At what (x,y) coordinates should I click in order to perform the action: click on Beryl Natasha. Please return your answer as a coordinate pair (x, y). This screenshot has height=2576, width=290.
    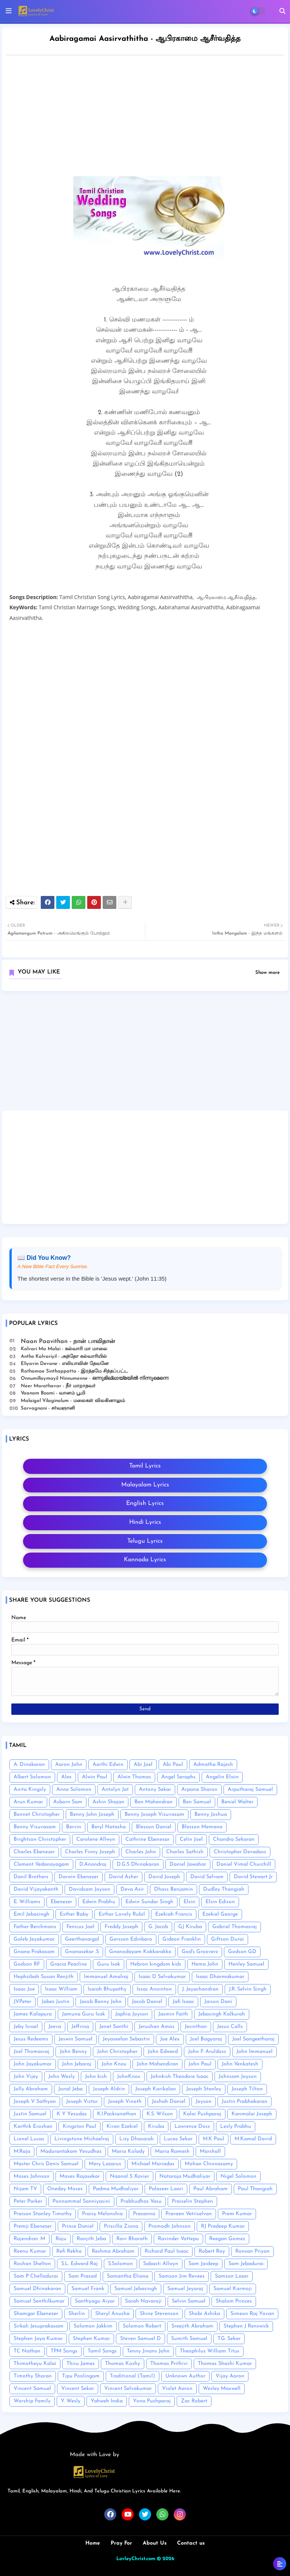
    Looking at the image, I should click on (108, 1827).